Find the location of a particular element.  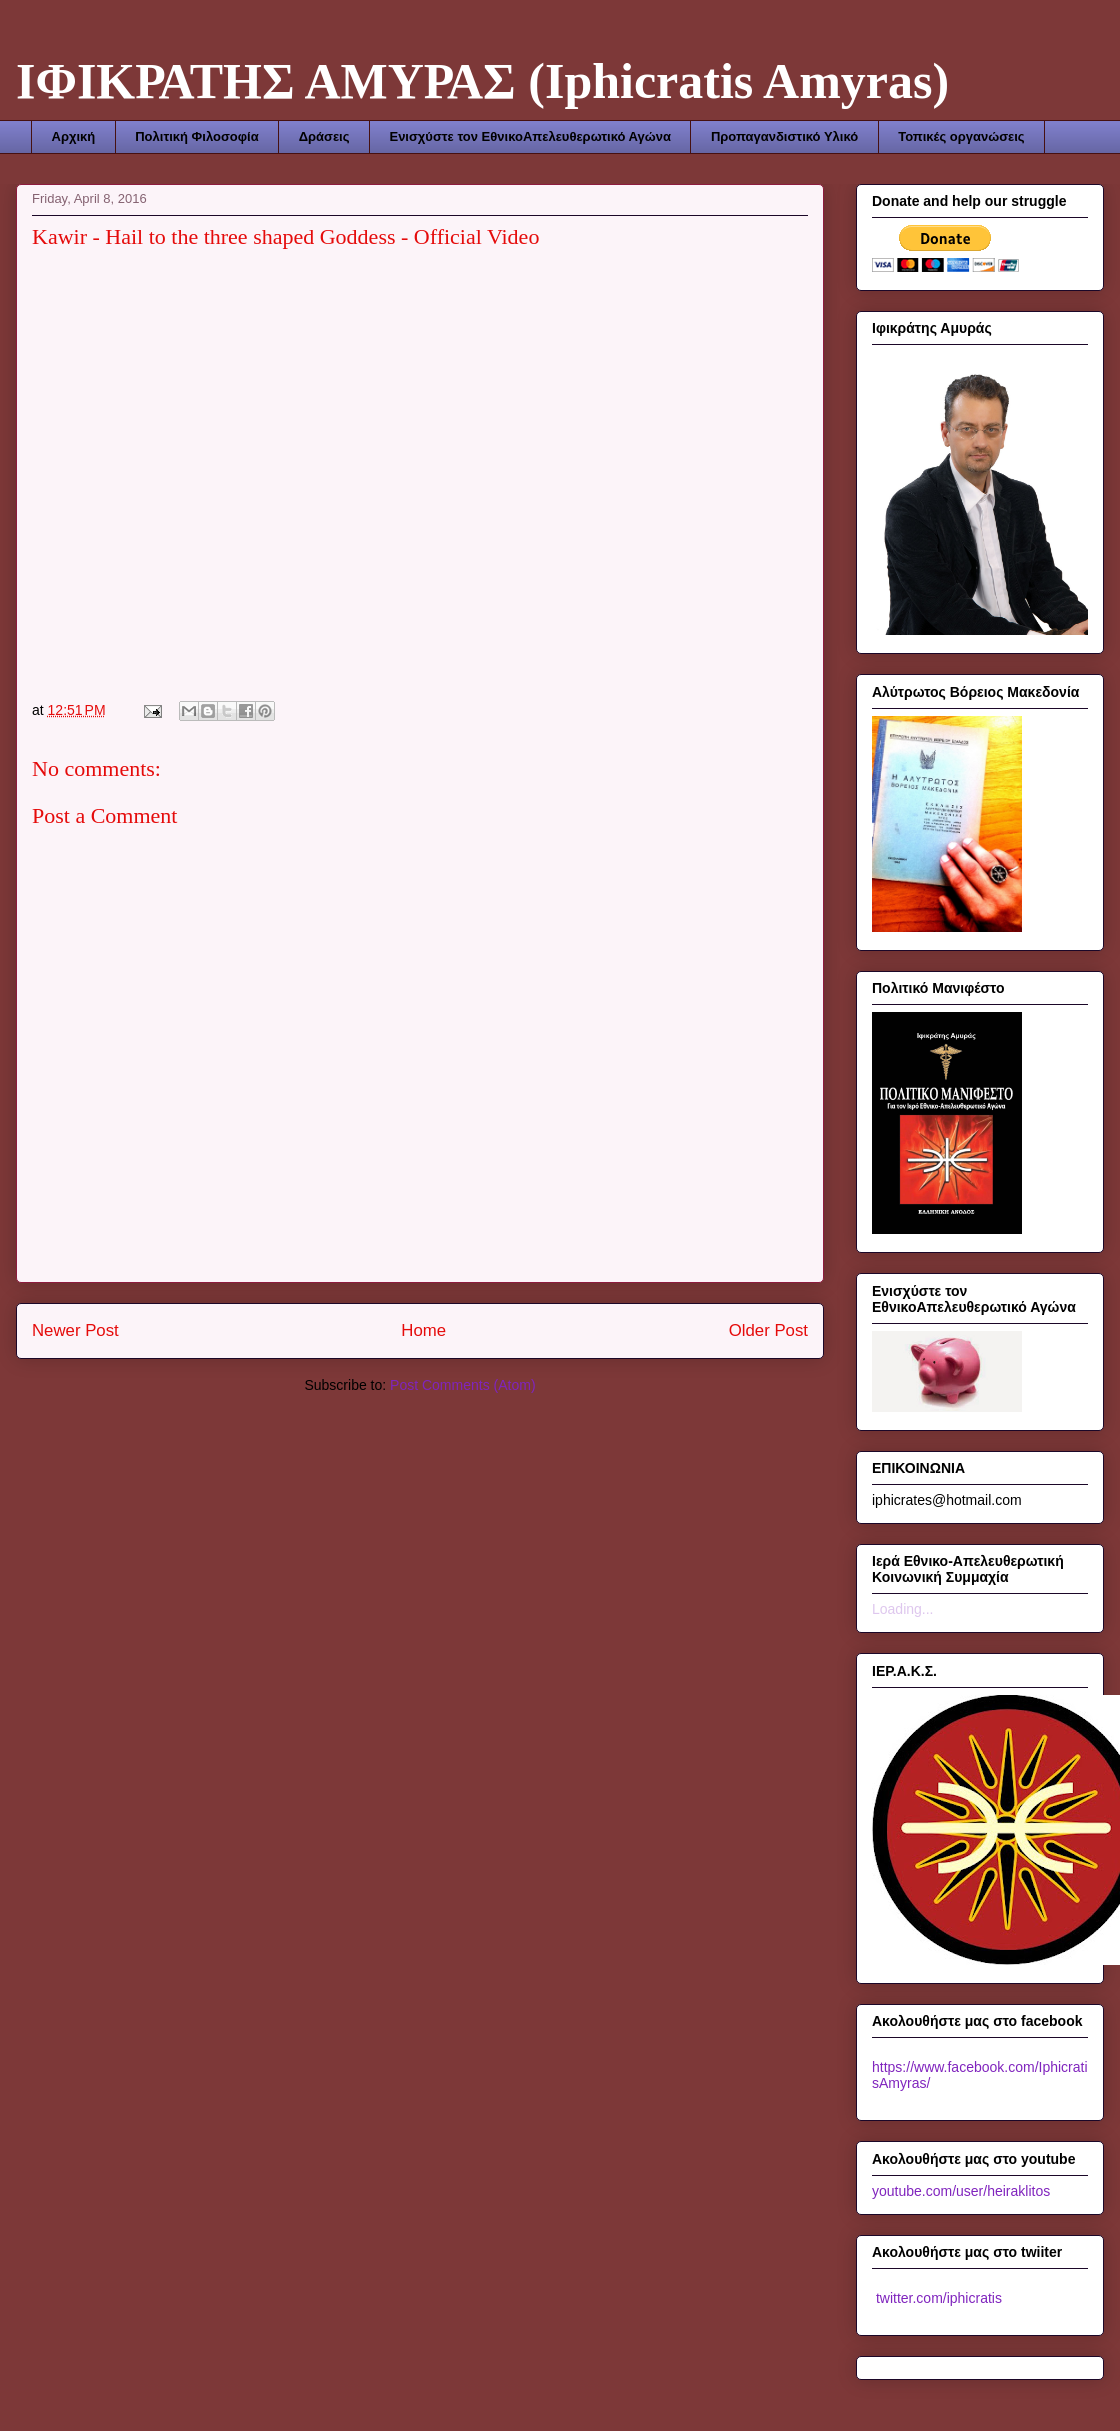

ΙΦΙΚΡΑΤΗΣ ΑΜΥΡΑΣ (Iphicratis Amyras) is located at coordinates (482, 81).